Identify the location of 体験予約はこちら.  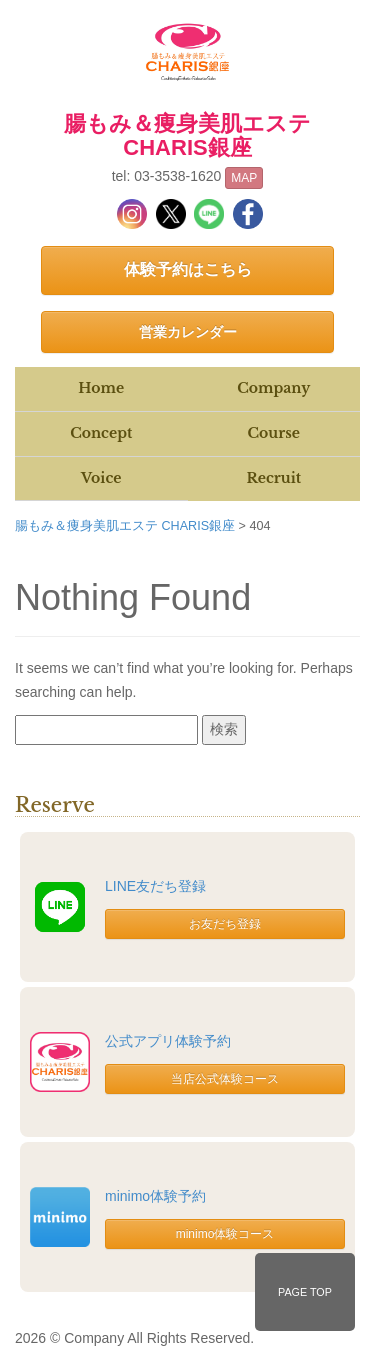
(188, 269).